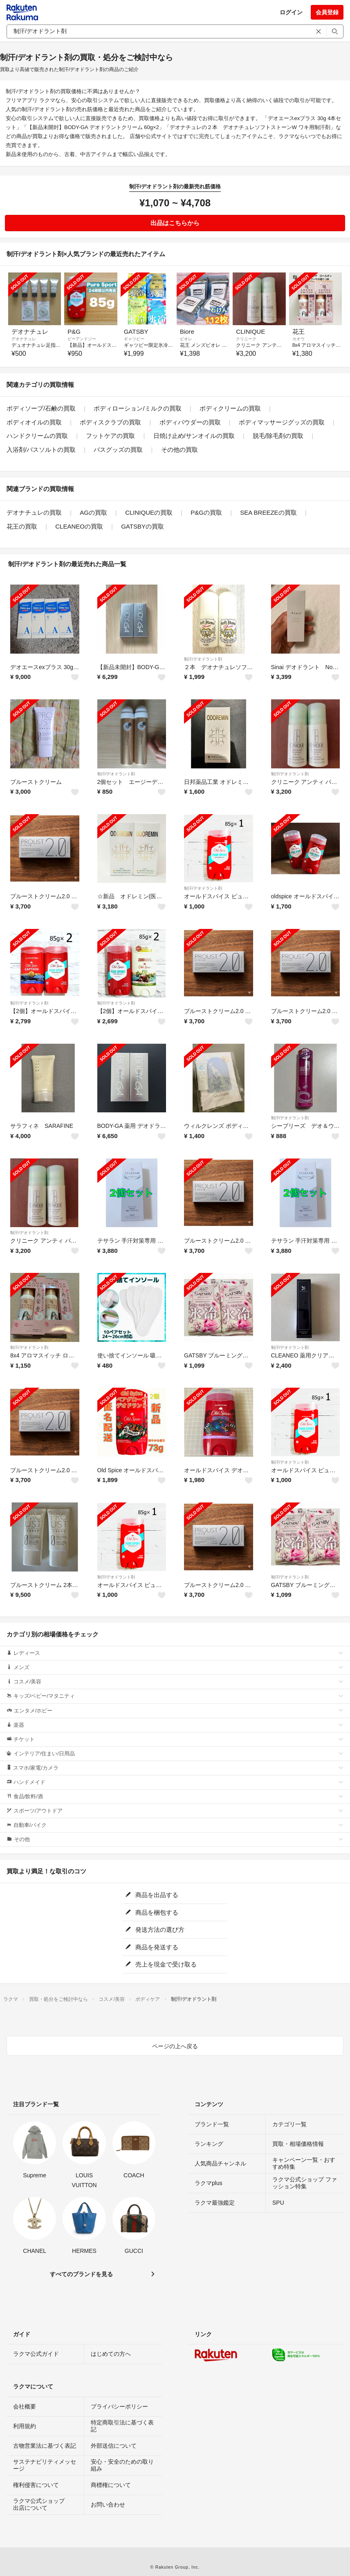 Image resolution: width=350 pixels, height=2576 pixels. I want to click on バスグッズの買取, so click(118, 449).